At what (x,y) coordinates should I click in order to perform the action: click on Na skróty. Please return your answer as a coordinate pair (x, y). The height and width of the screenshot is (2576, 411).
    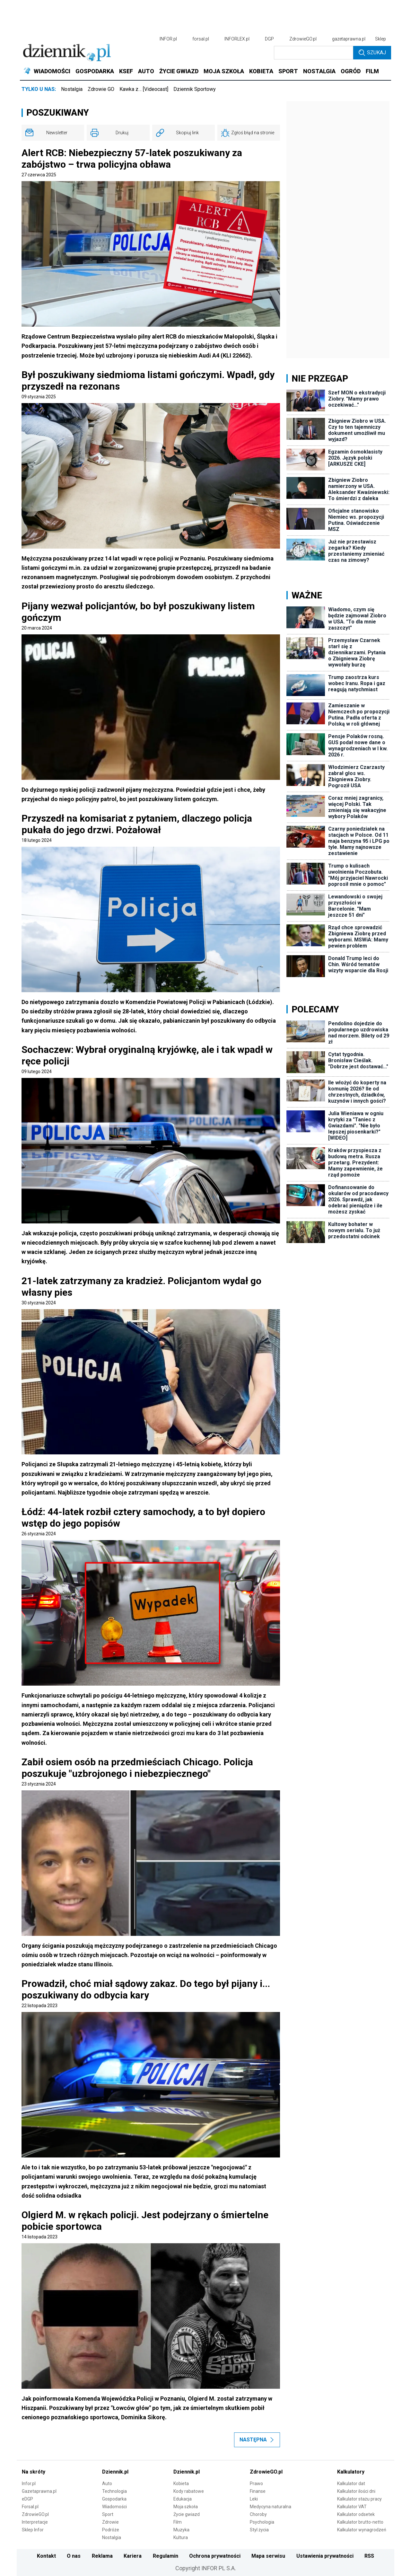
    Looking at the image, I should click on (33, 2472).